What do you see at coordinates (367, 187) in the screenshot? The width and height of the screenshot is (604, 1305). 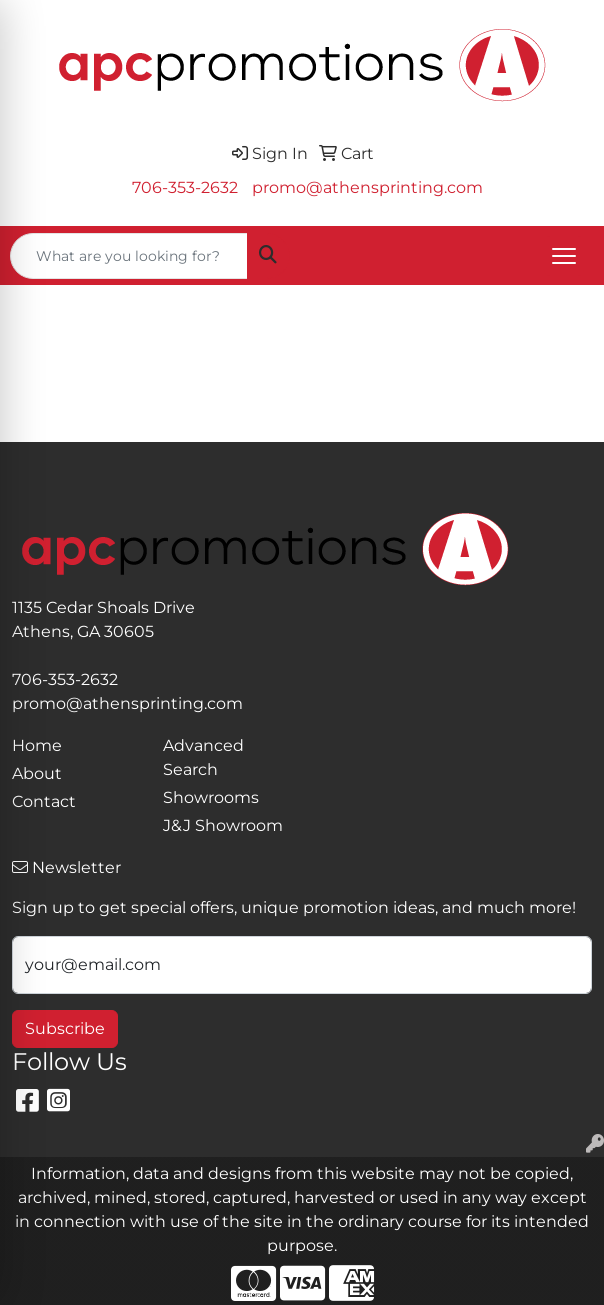 I see `promo@athensprinting.com` at bounding box center [367, 187].